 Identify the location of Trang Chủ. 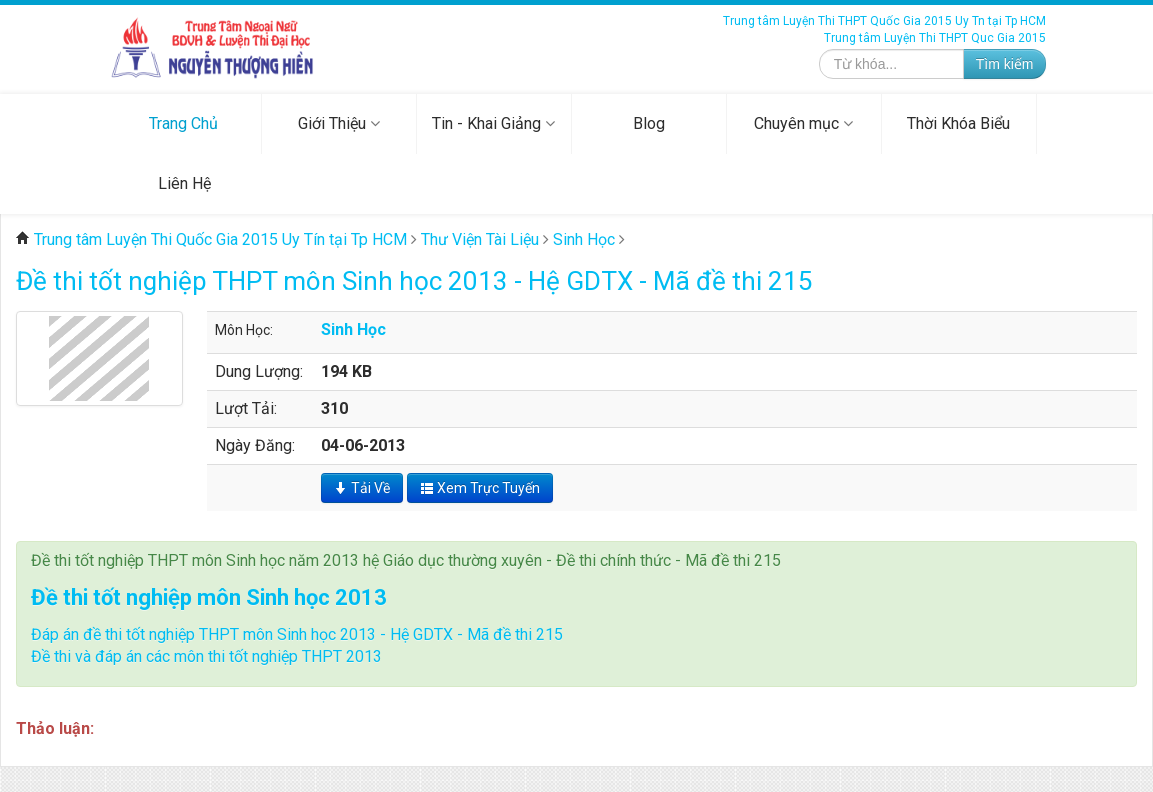
(183, 123).